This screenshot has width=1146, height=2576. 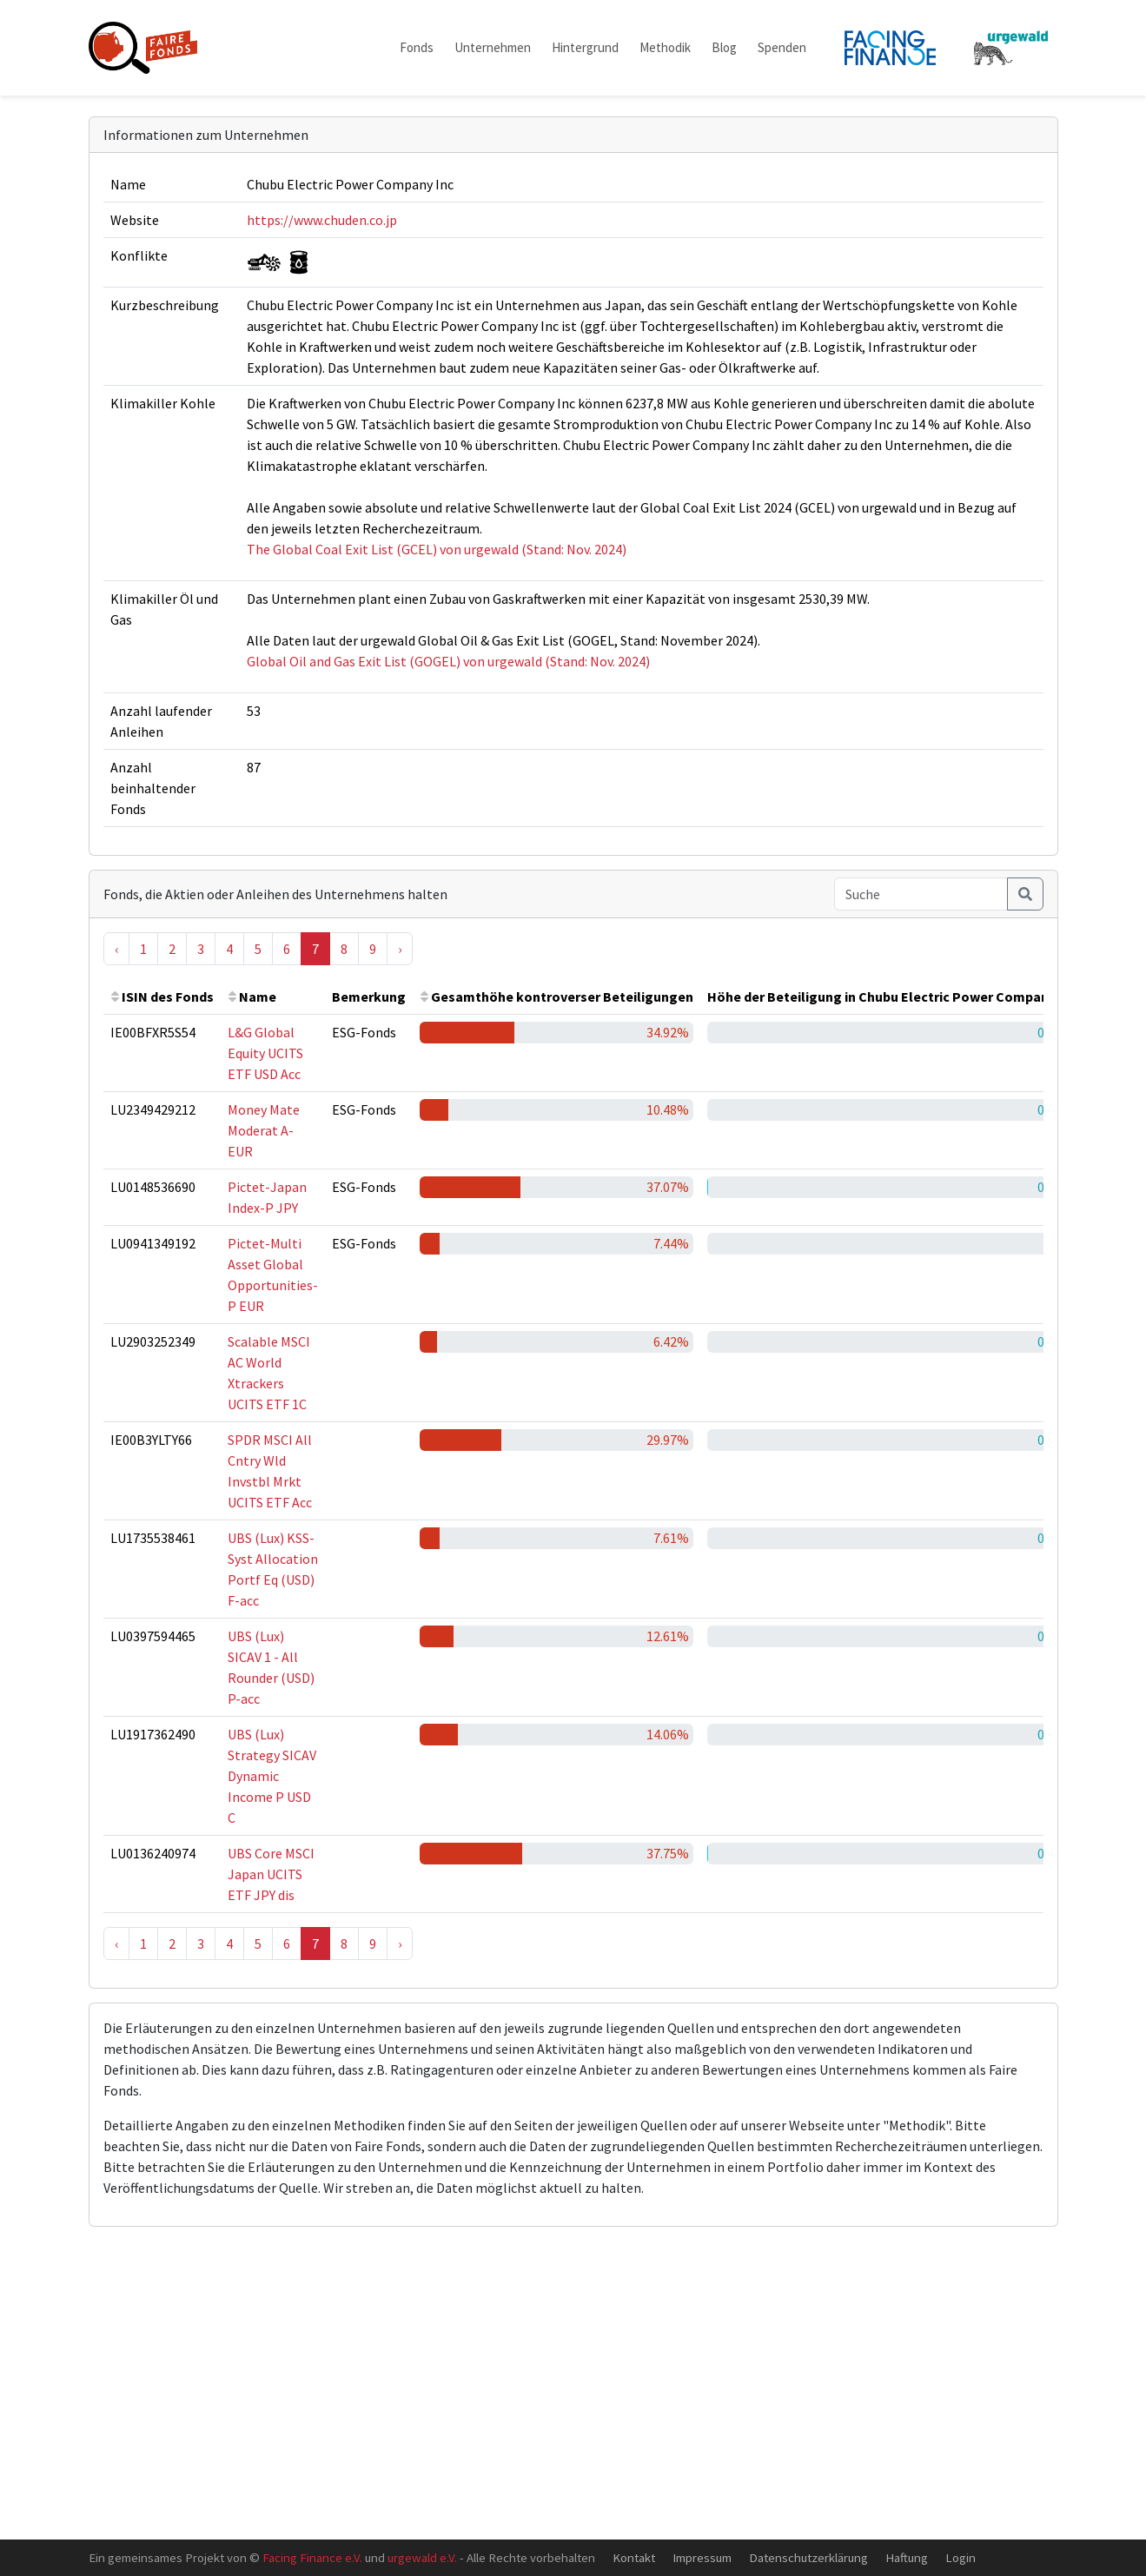 What do you see at coordinates (665, 47) in the screenshot?
I see `Methodik` at bounding box center [665, 47].